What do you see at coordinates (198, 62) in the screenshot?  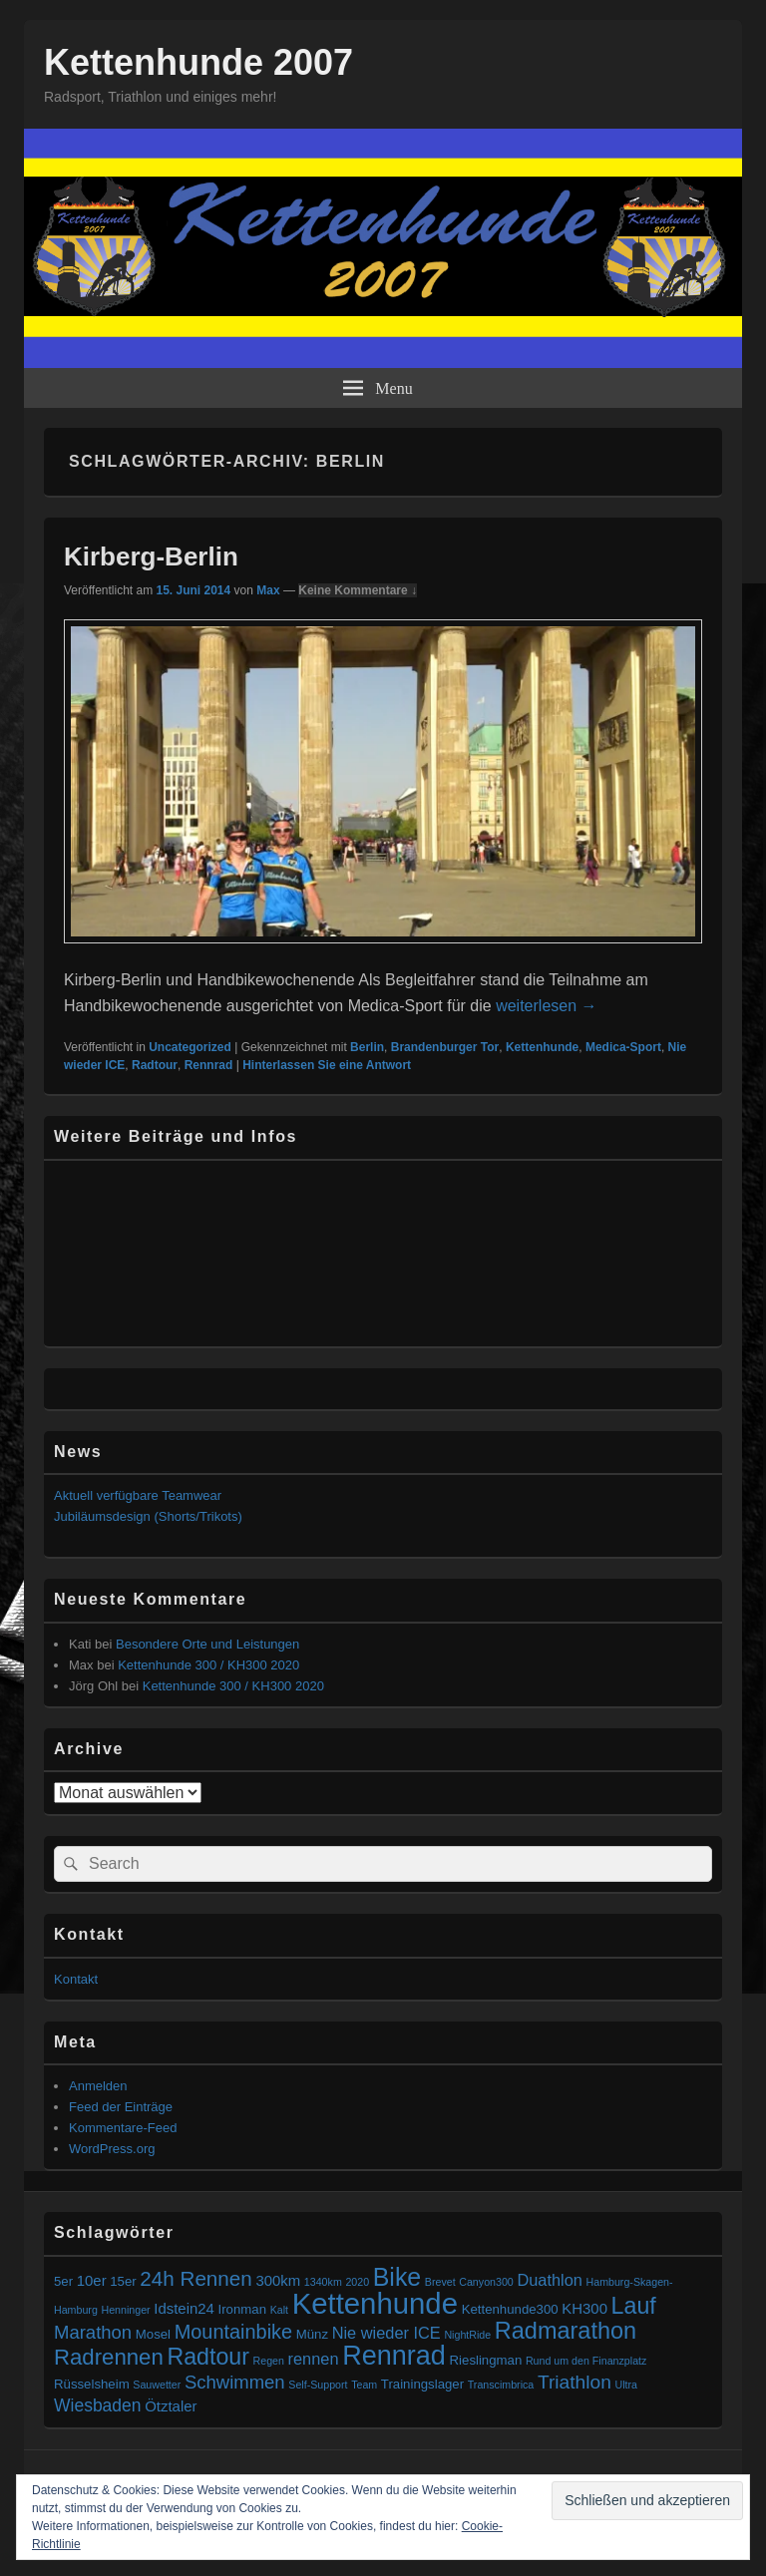 I see `Kettenhunde 2007` at bounding box center [198, 62].